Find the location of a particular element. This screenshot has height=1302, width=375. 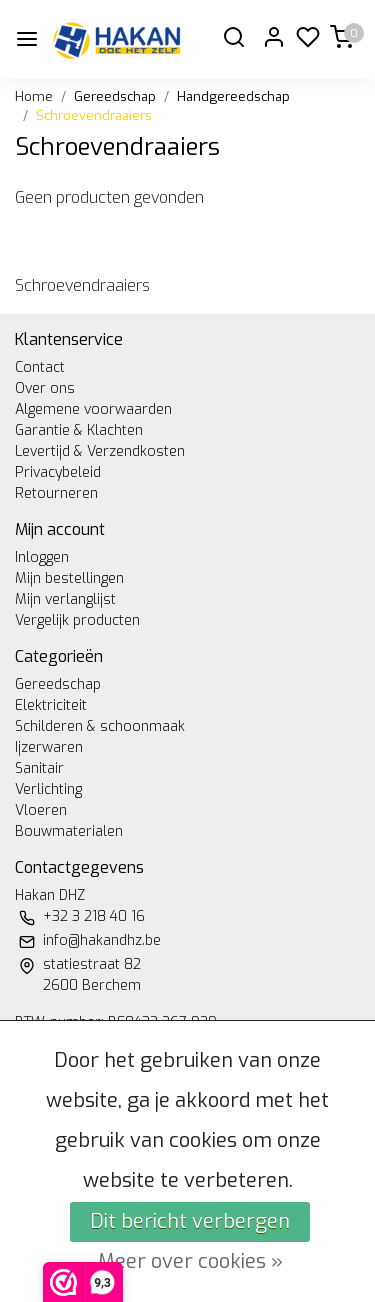

Vloeren is located at coordinates (41, 810).